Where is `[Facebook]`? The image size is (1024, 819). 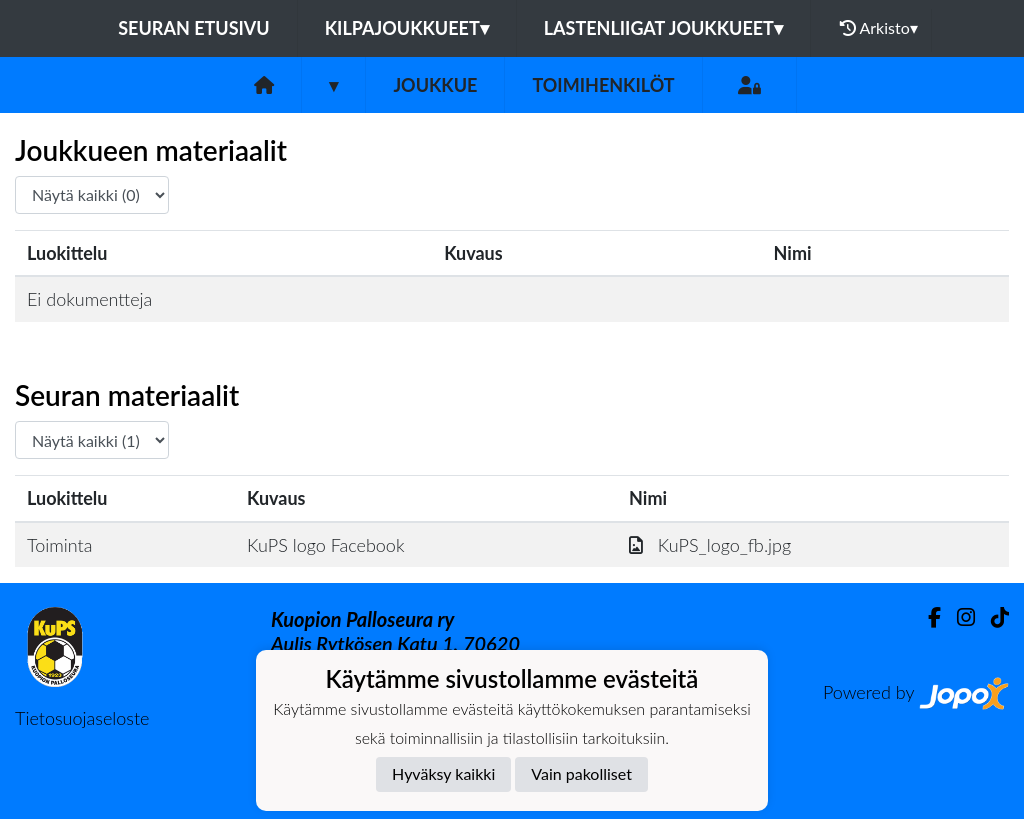
[Facebook] is located at coordinates (926, 617).